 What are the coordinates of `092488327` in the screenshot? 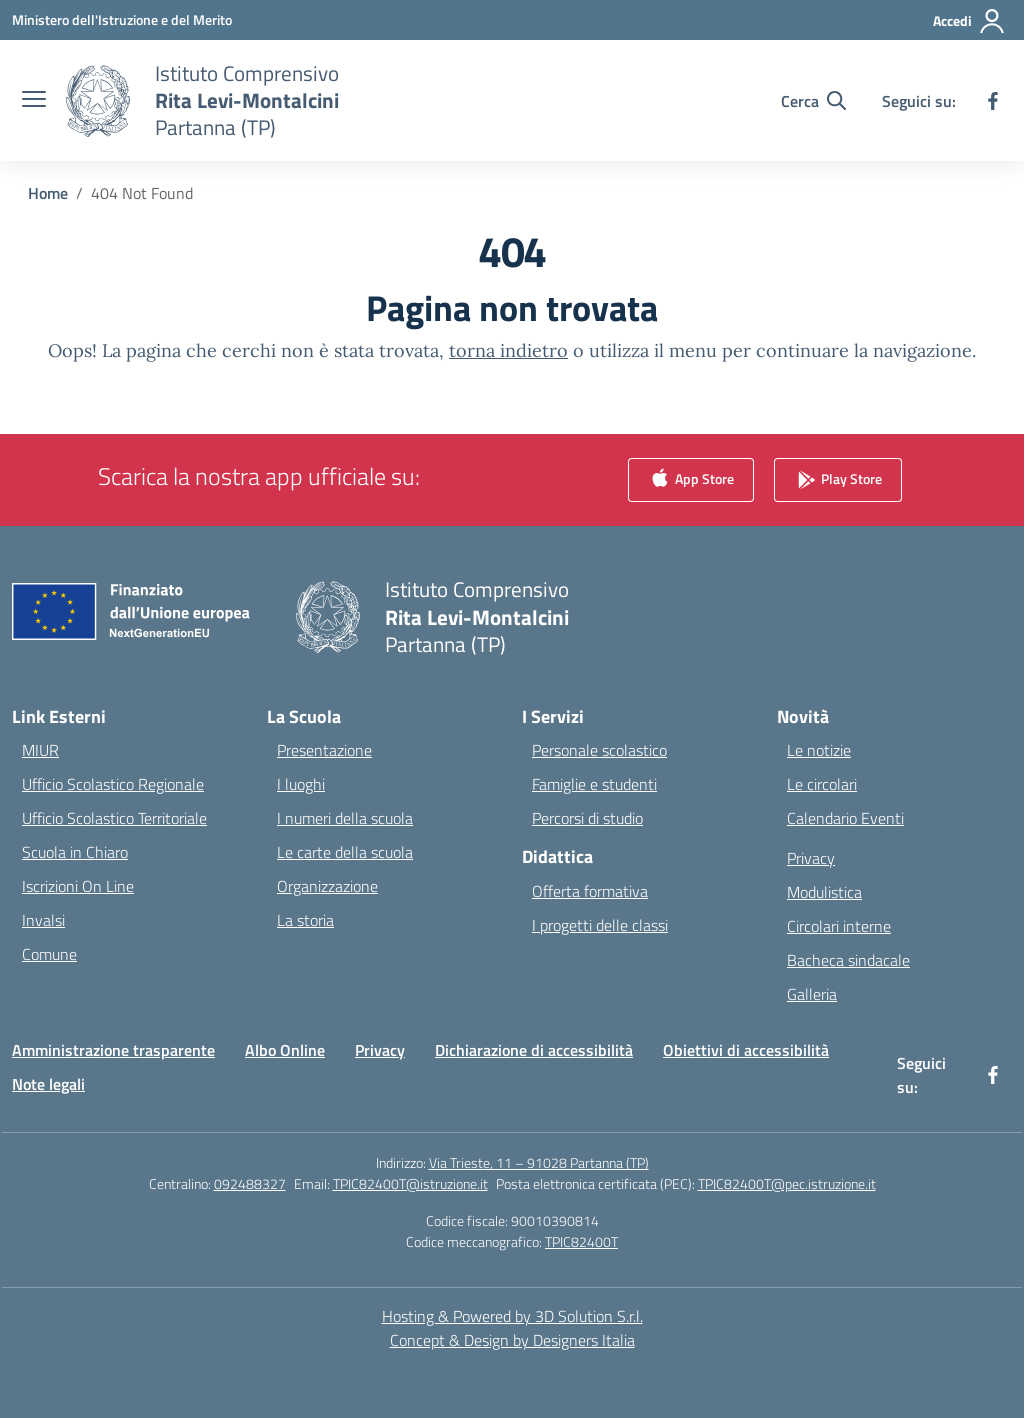 It's located at (250, 1183).